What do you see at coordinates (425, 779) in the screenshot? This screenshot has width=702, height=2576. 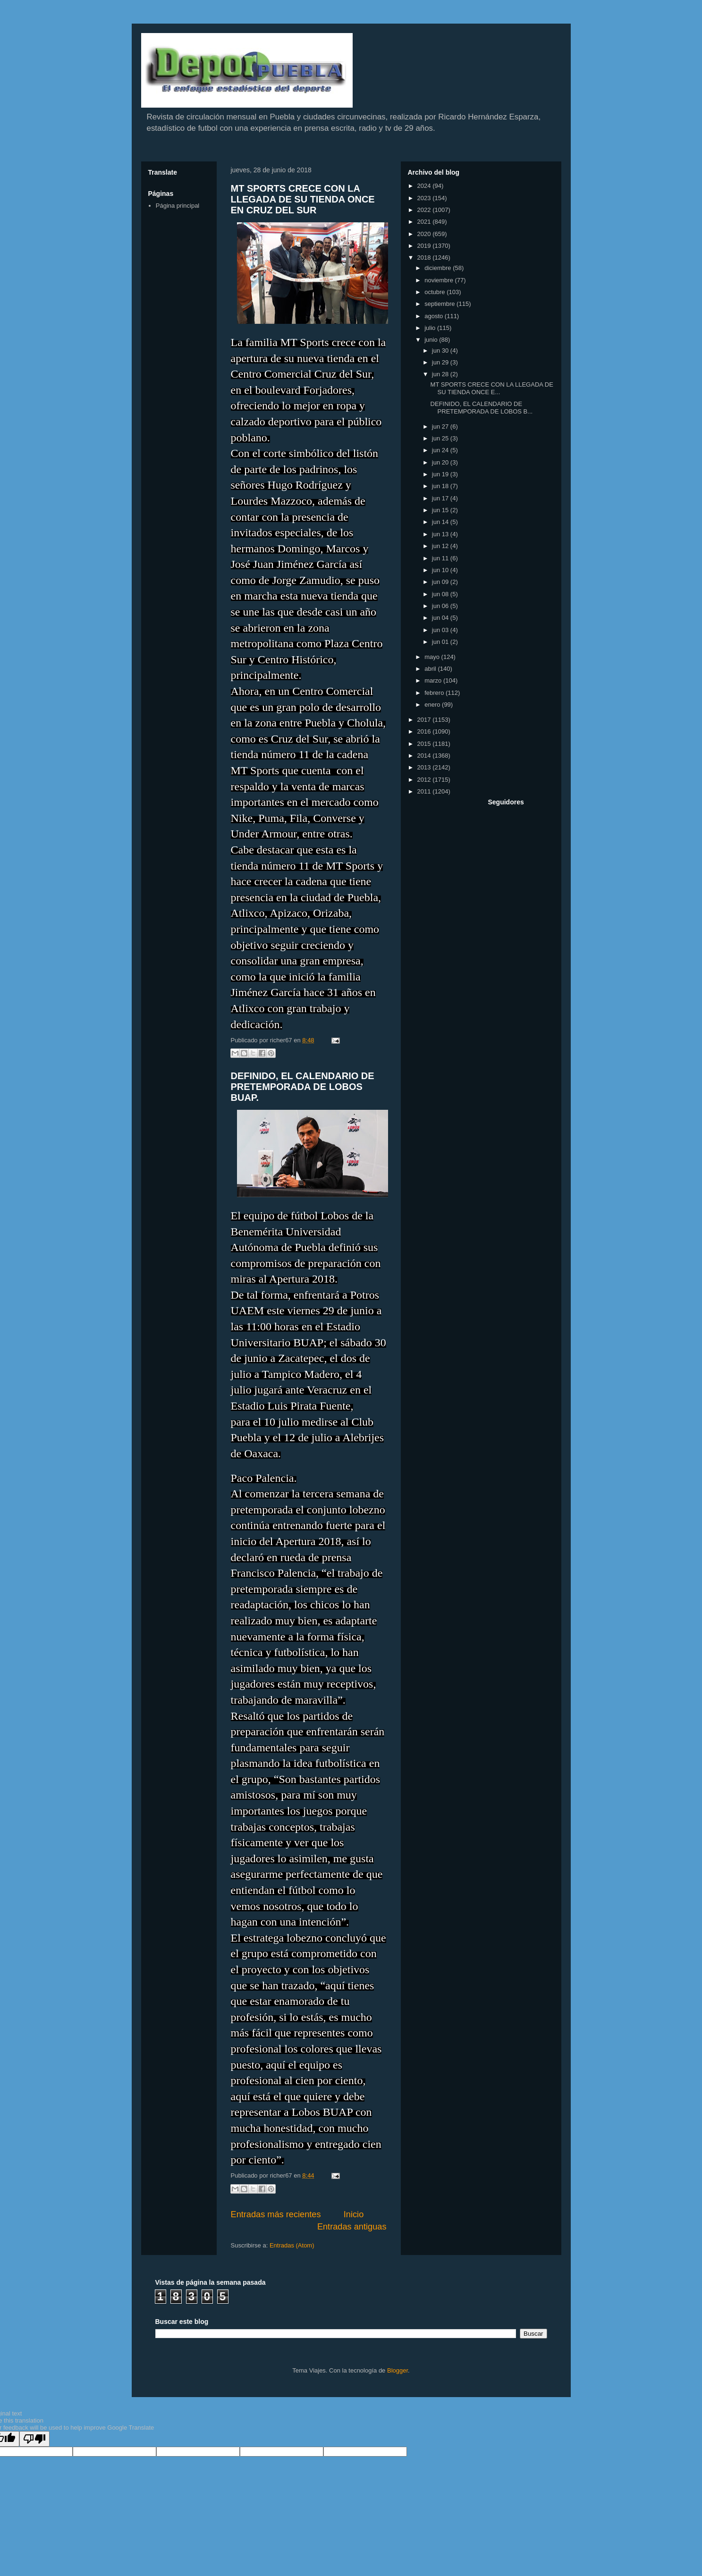 I see `2012` at bounding box center [425, 779].